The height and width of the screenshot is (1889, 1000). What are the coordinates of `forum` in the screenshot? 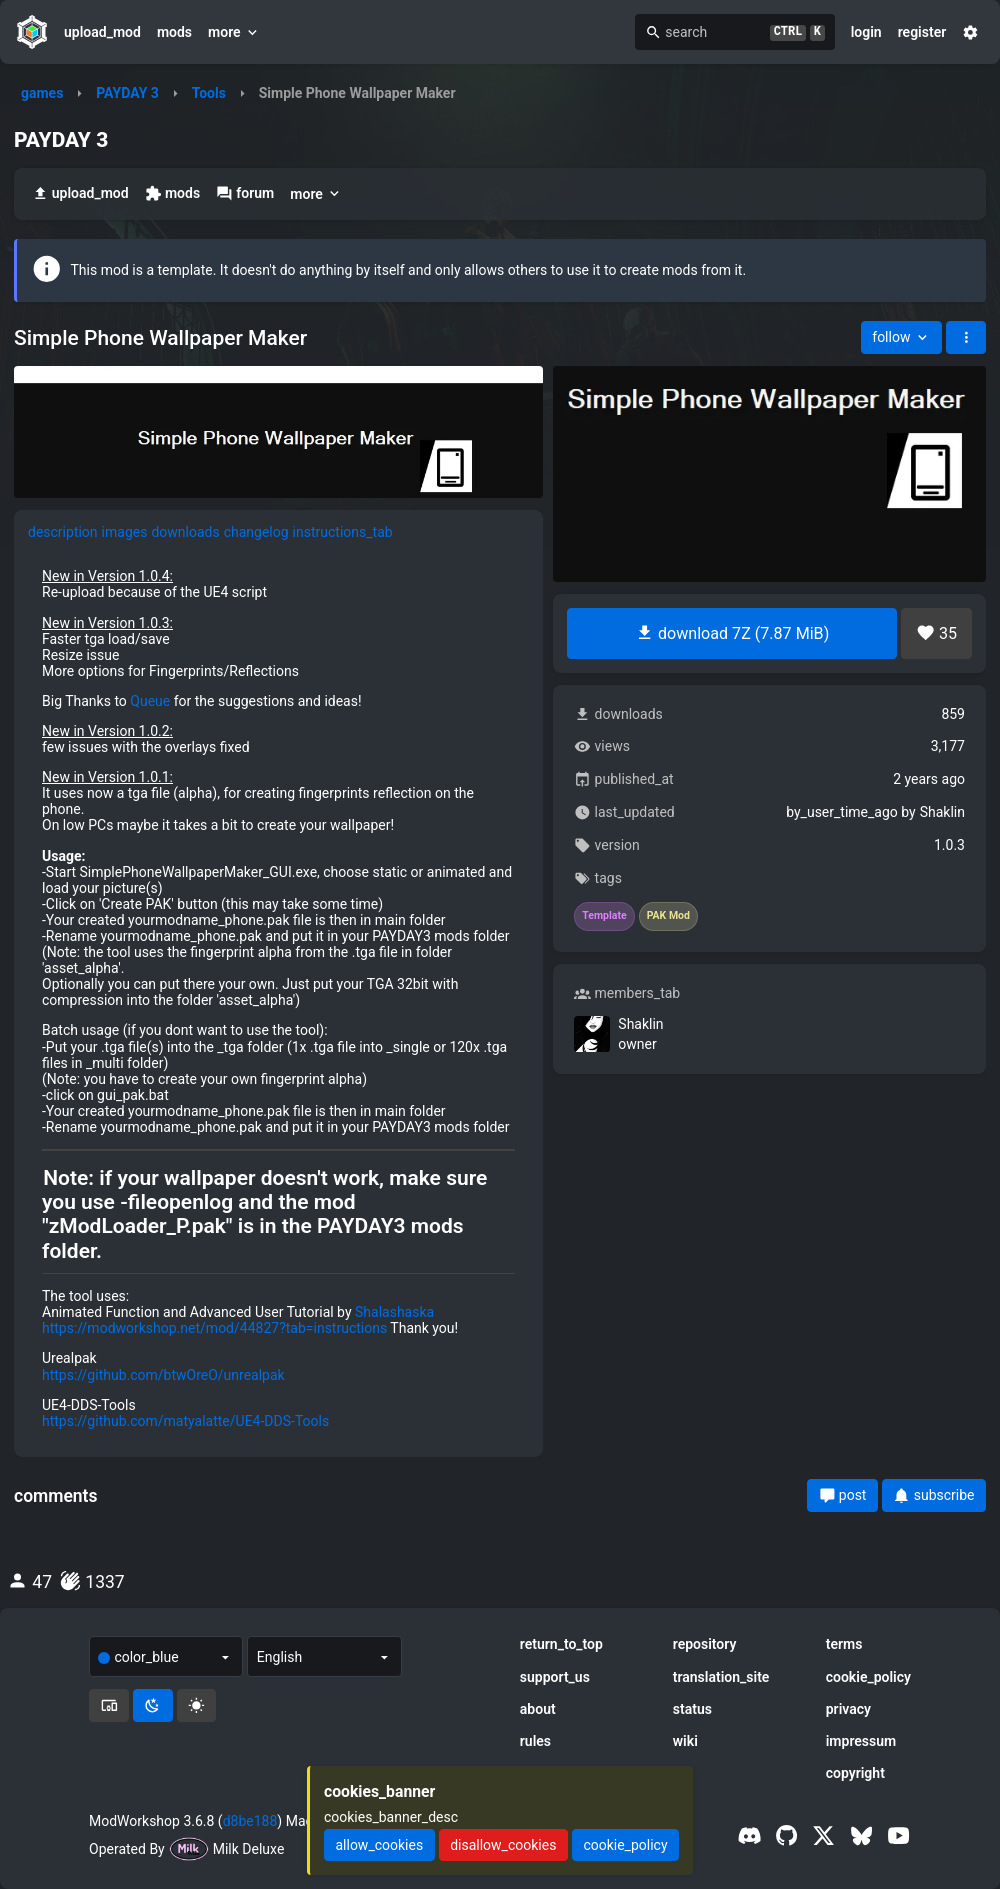 It's located at (245, 193).